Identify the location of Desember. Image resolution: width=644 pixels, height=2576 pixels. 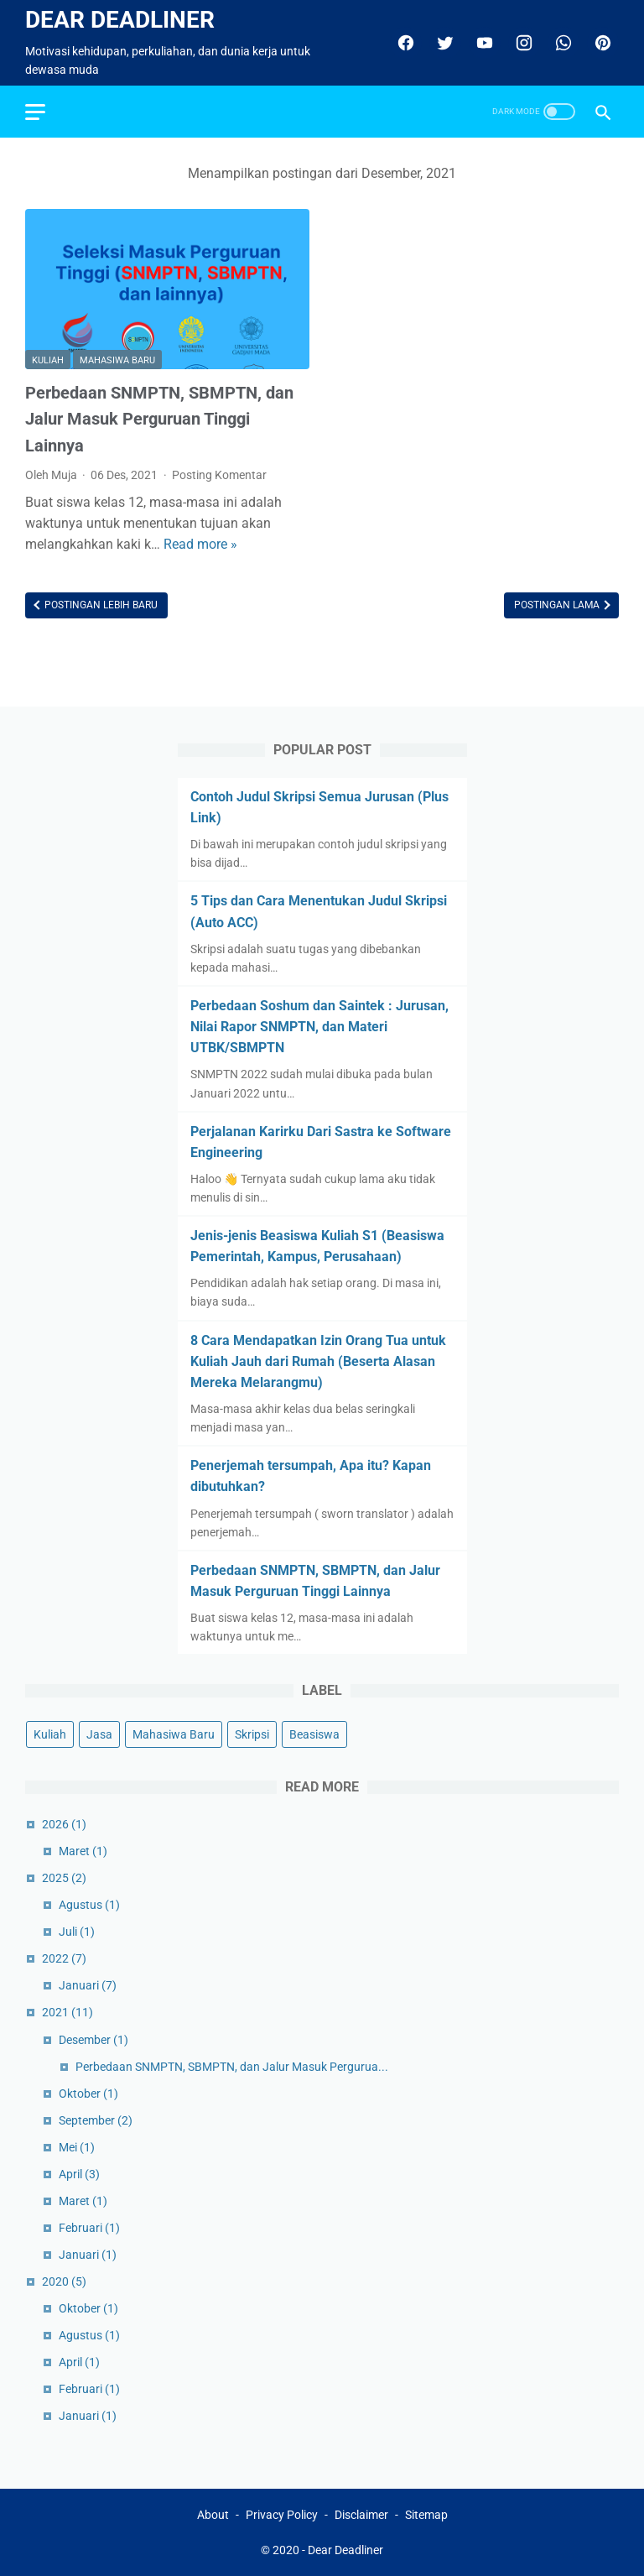
(93, 2040).